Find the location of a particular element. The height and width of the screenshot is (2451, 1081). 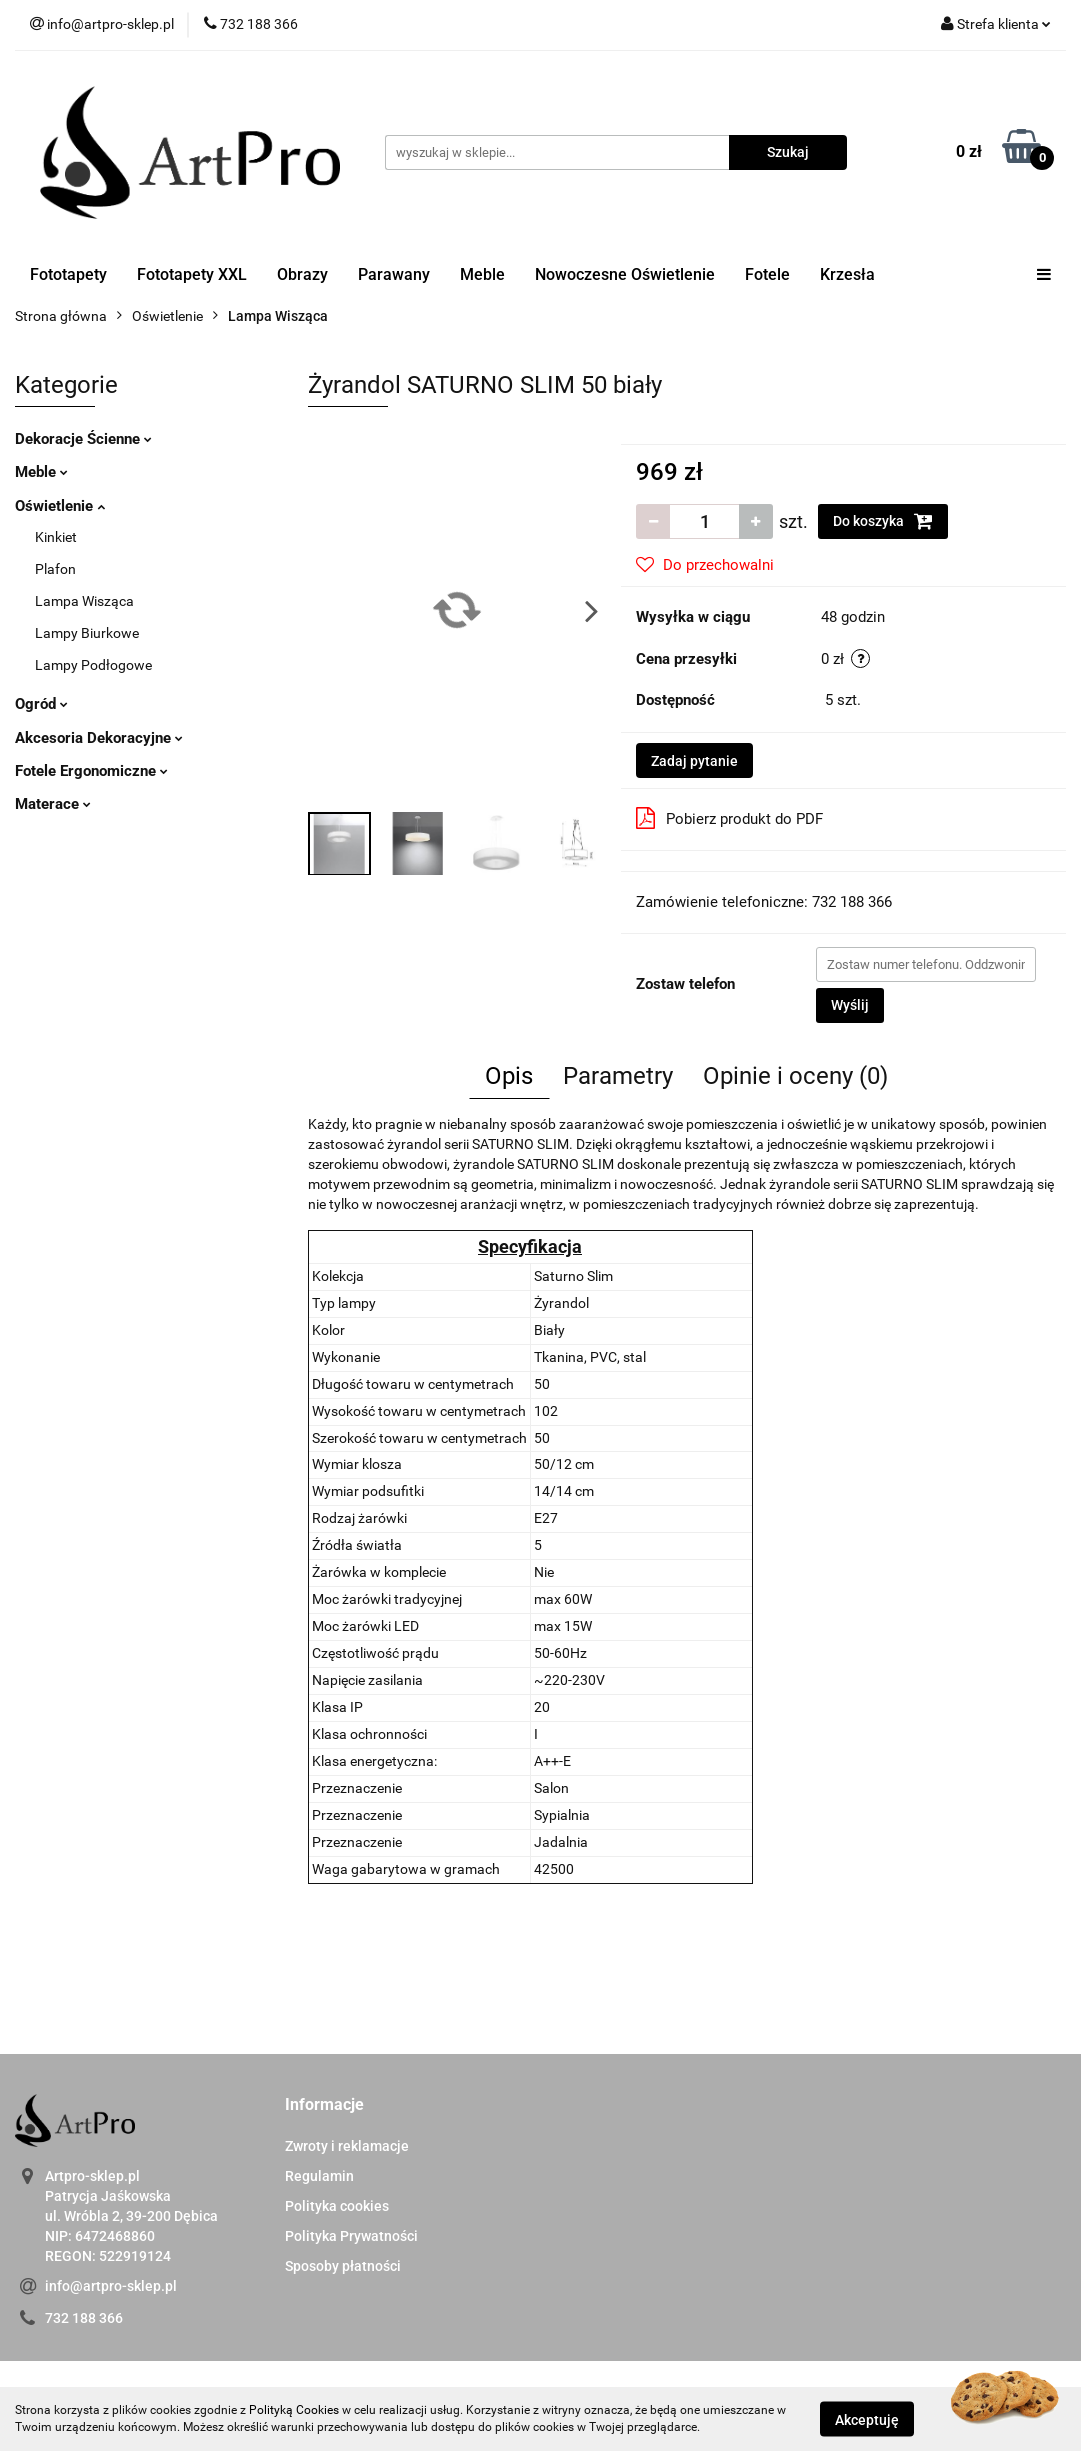

Lampy Podłogowe is located at coordinates (93, 665).